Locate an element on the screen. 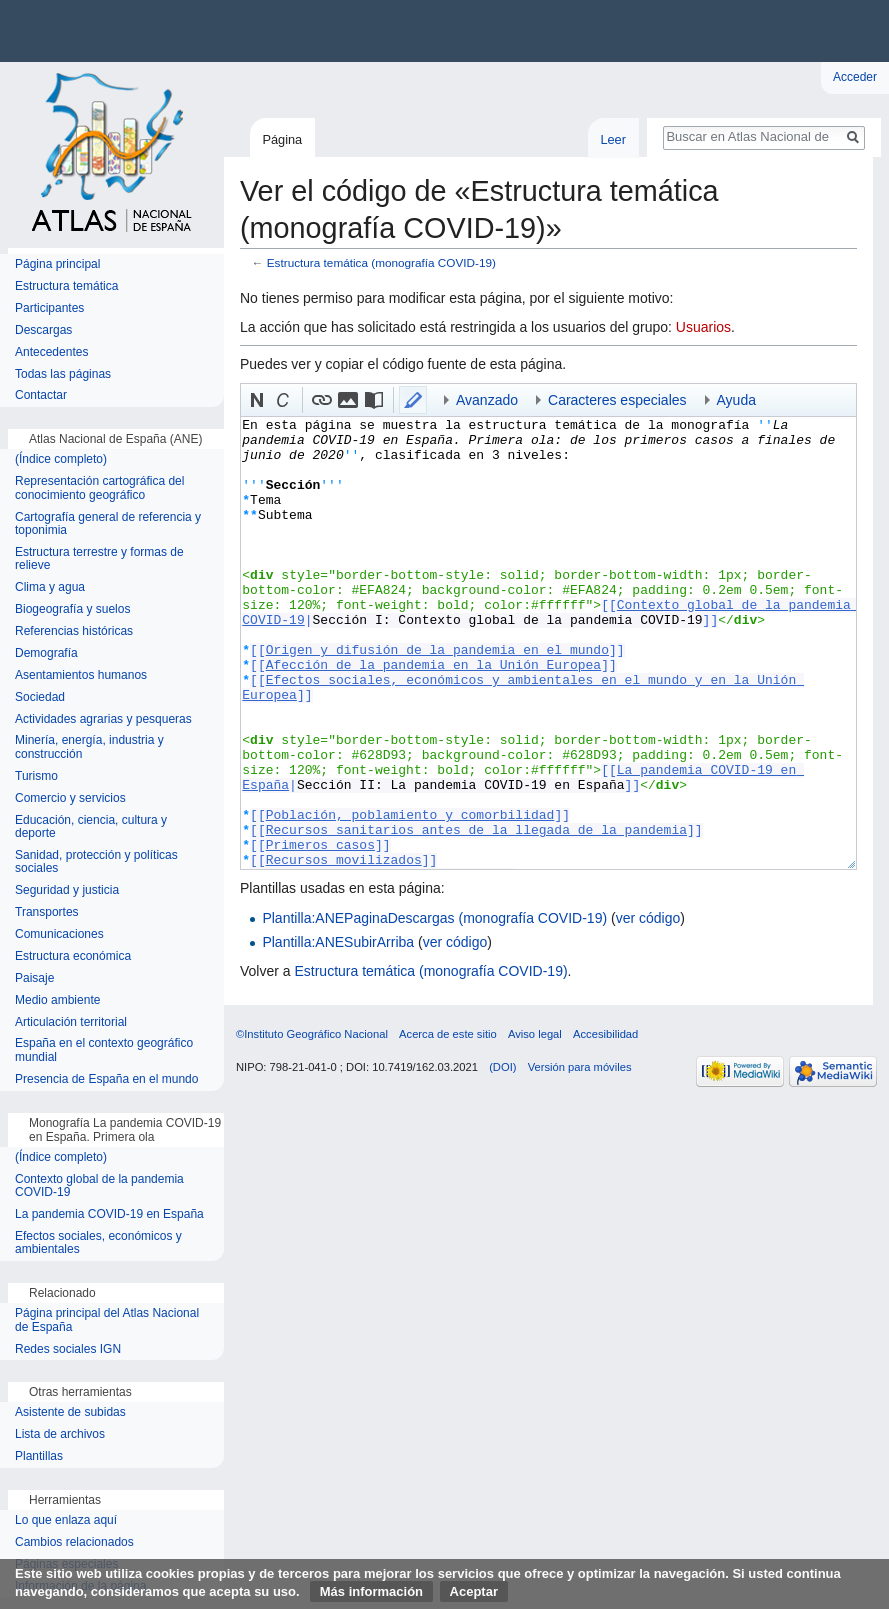 The image size is (889, 1609). Plantilla:ANEPaginaDescargas (monografía COVID-19) is located at coordinates (434, 918).